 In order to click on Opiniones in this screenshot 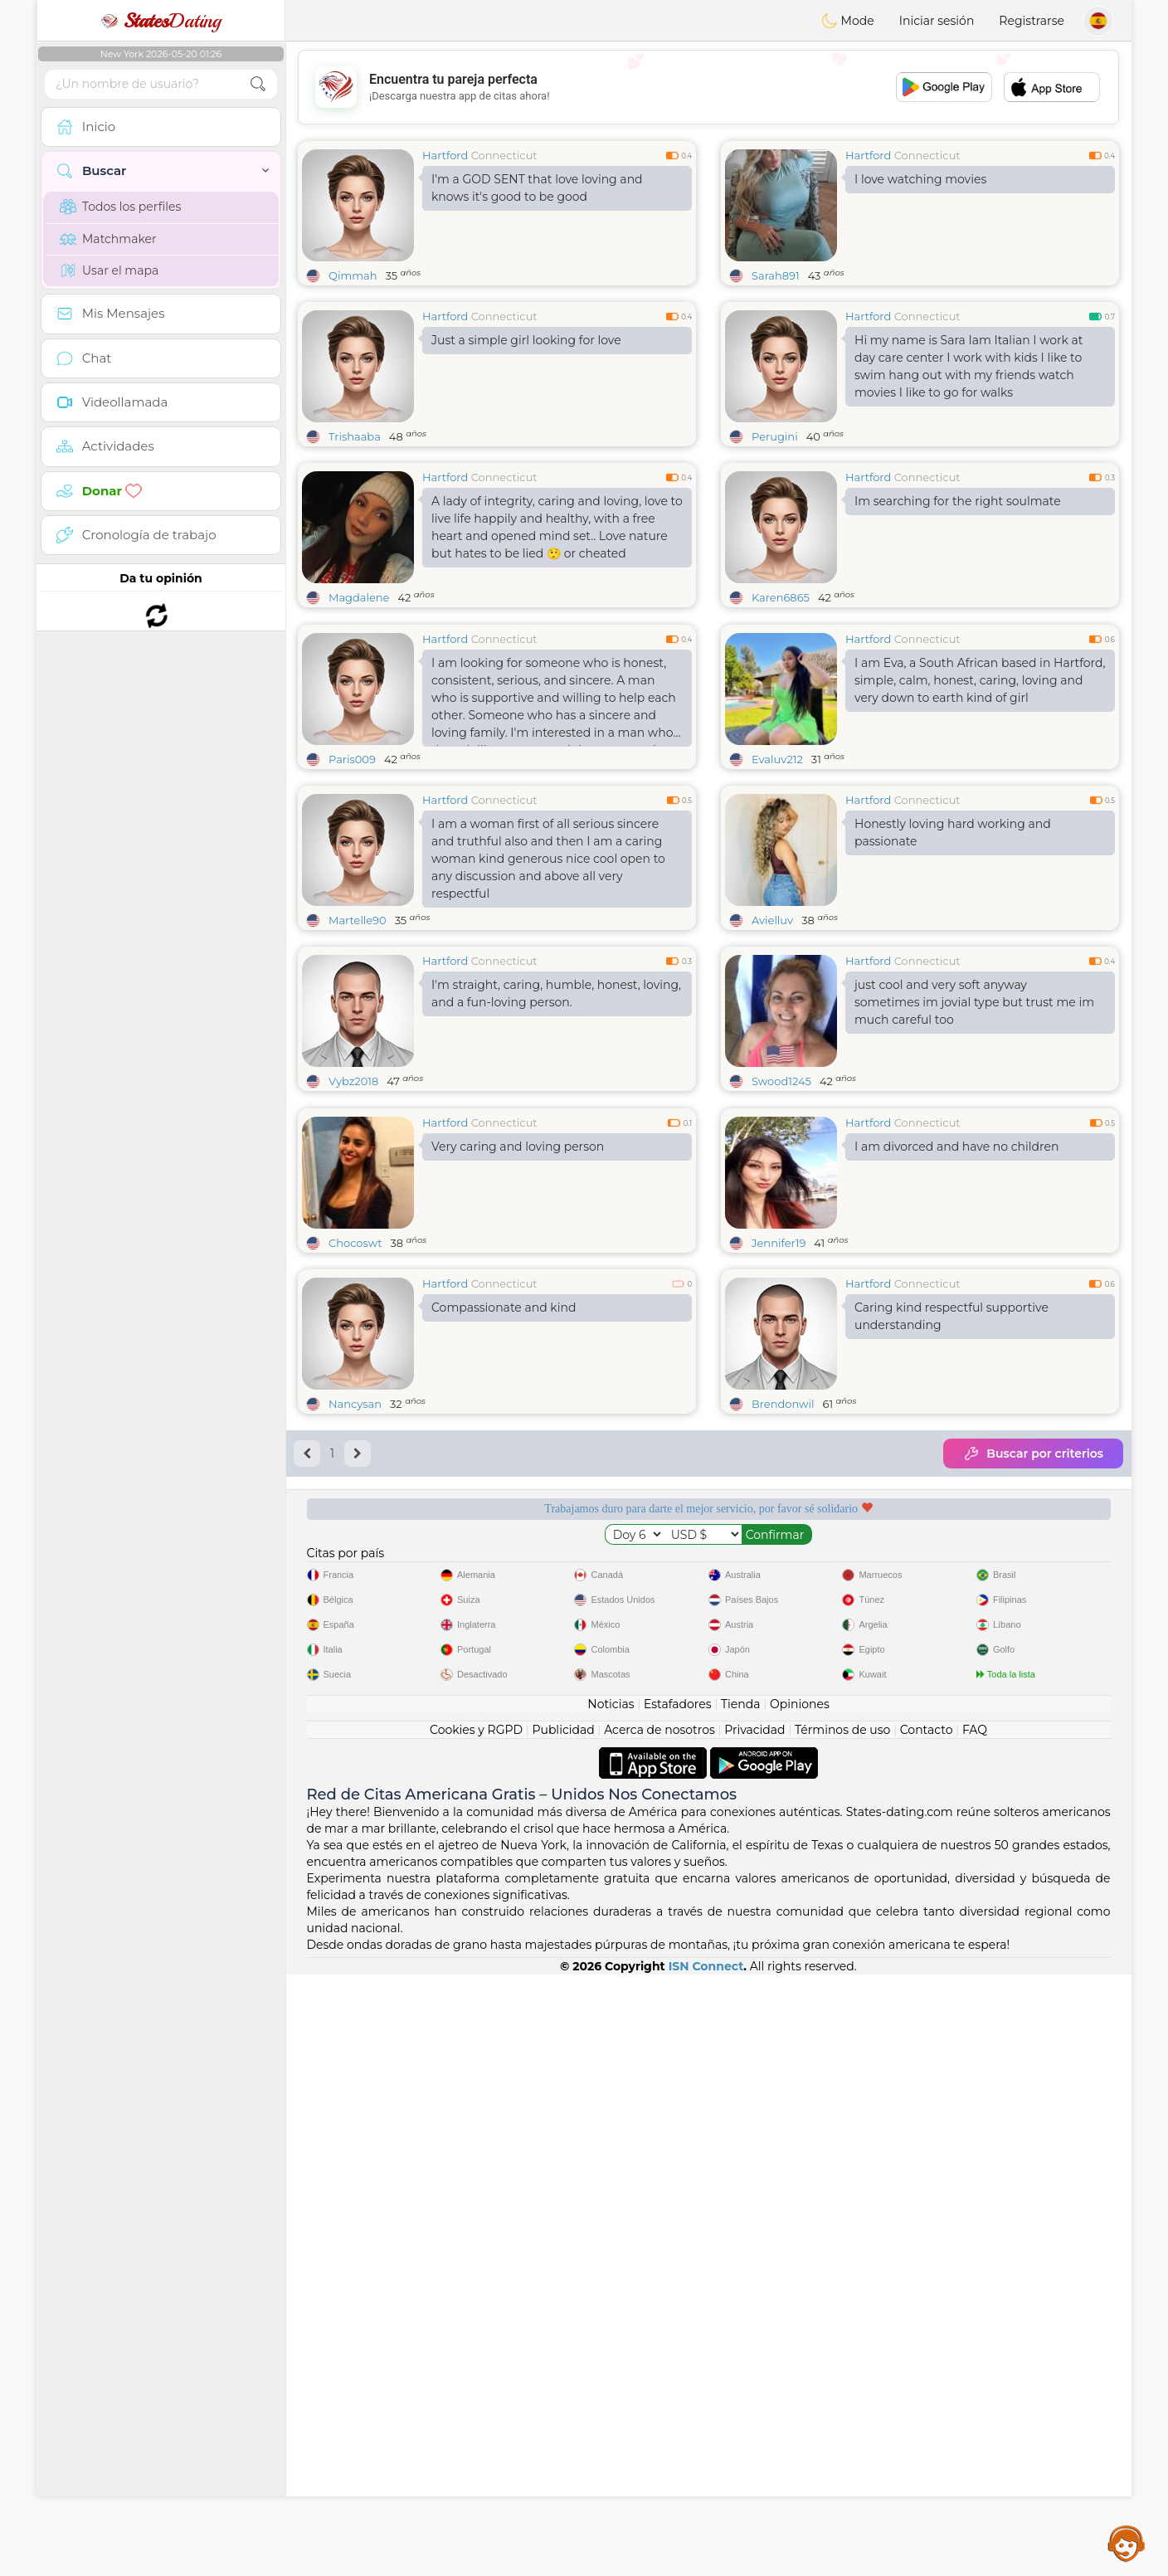, I will do `click(800, 2305)`.